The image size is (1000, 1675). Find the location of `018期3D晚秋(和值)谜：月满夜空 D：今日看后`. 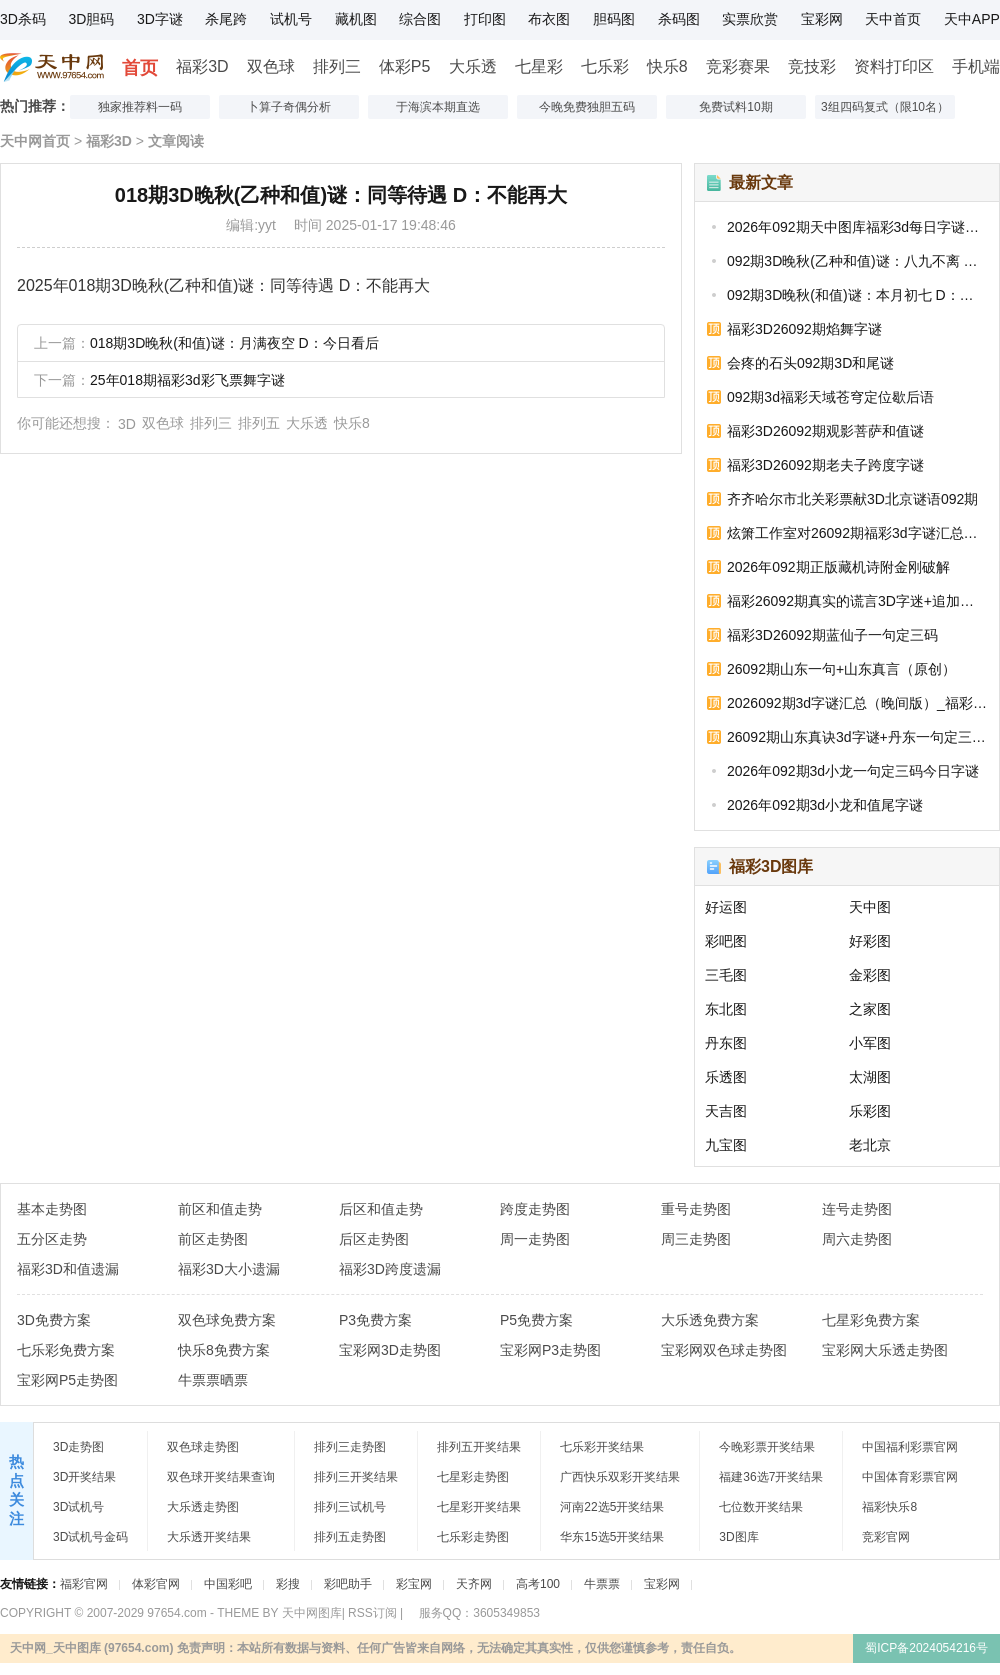

018期3D晚秋(和值)谜：月满夜空 D：今日看后 is located at coordinates (234, 343).